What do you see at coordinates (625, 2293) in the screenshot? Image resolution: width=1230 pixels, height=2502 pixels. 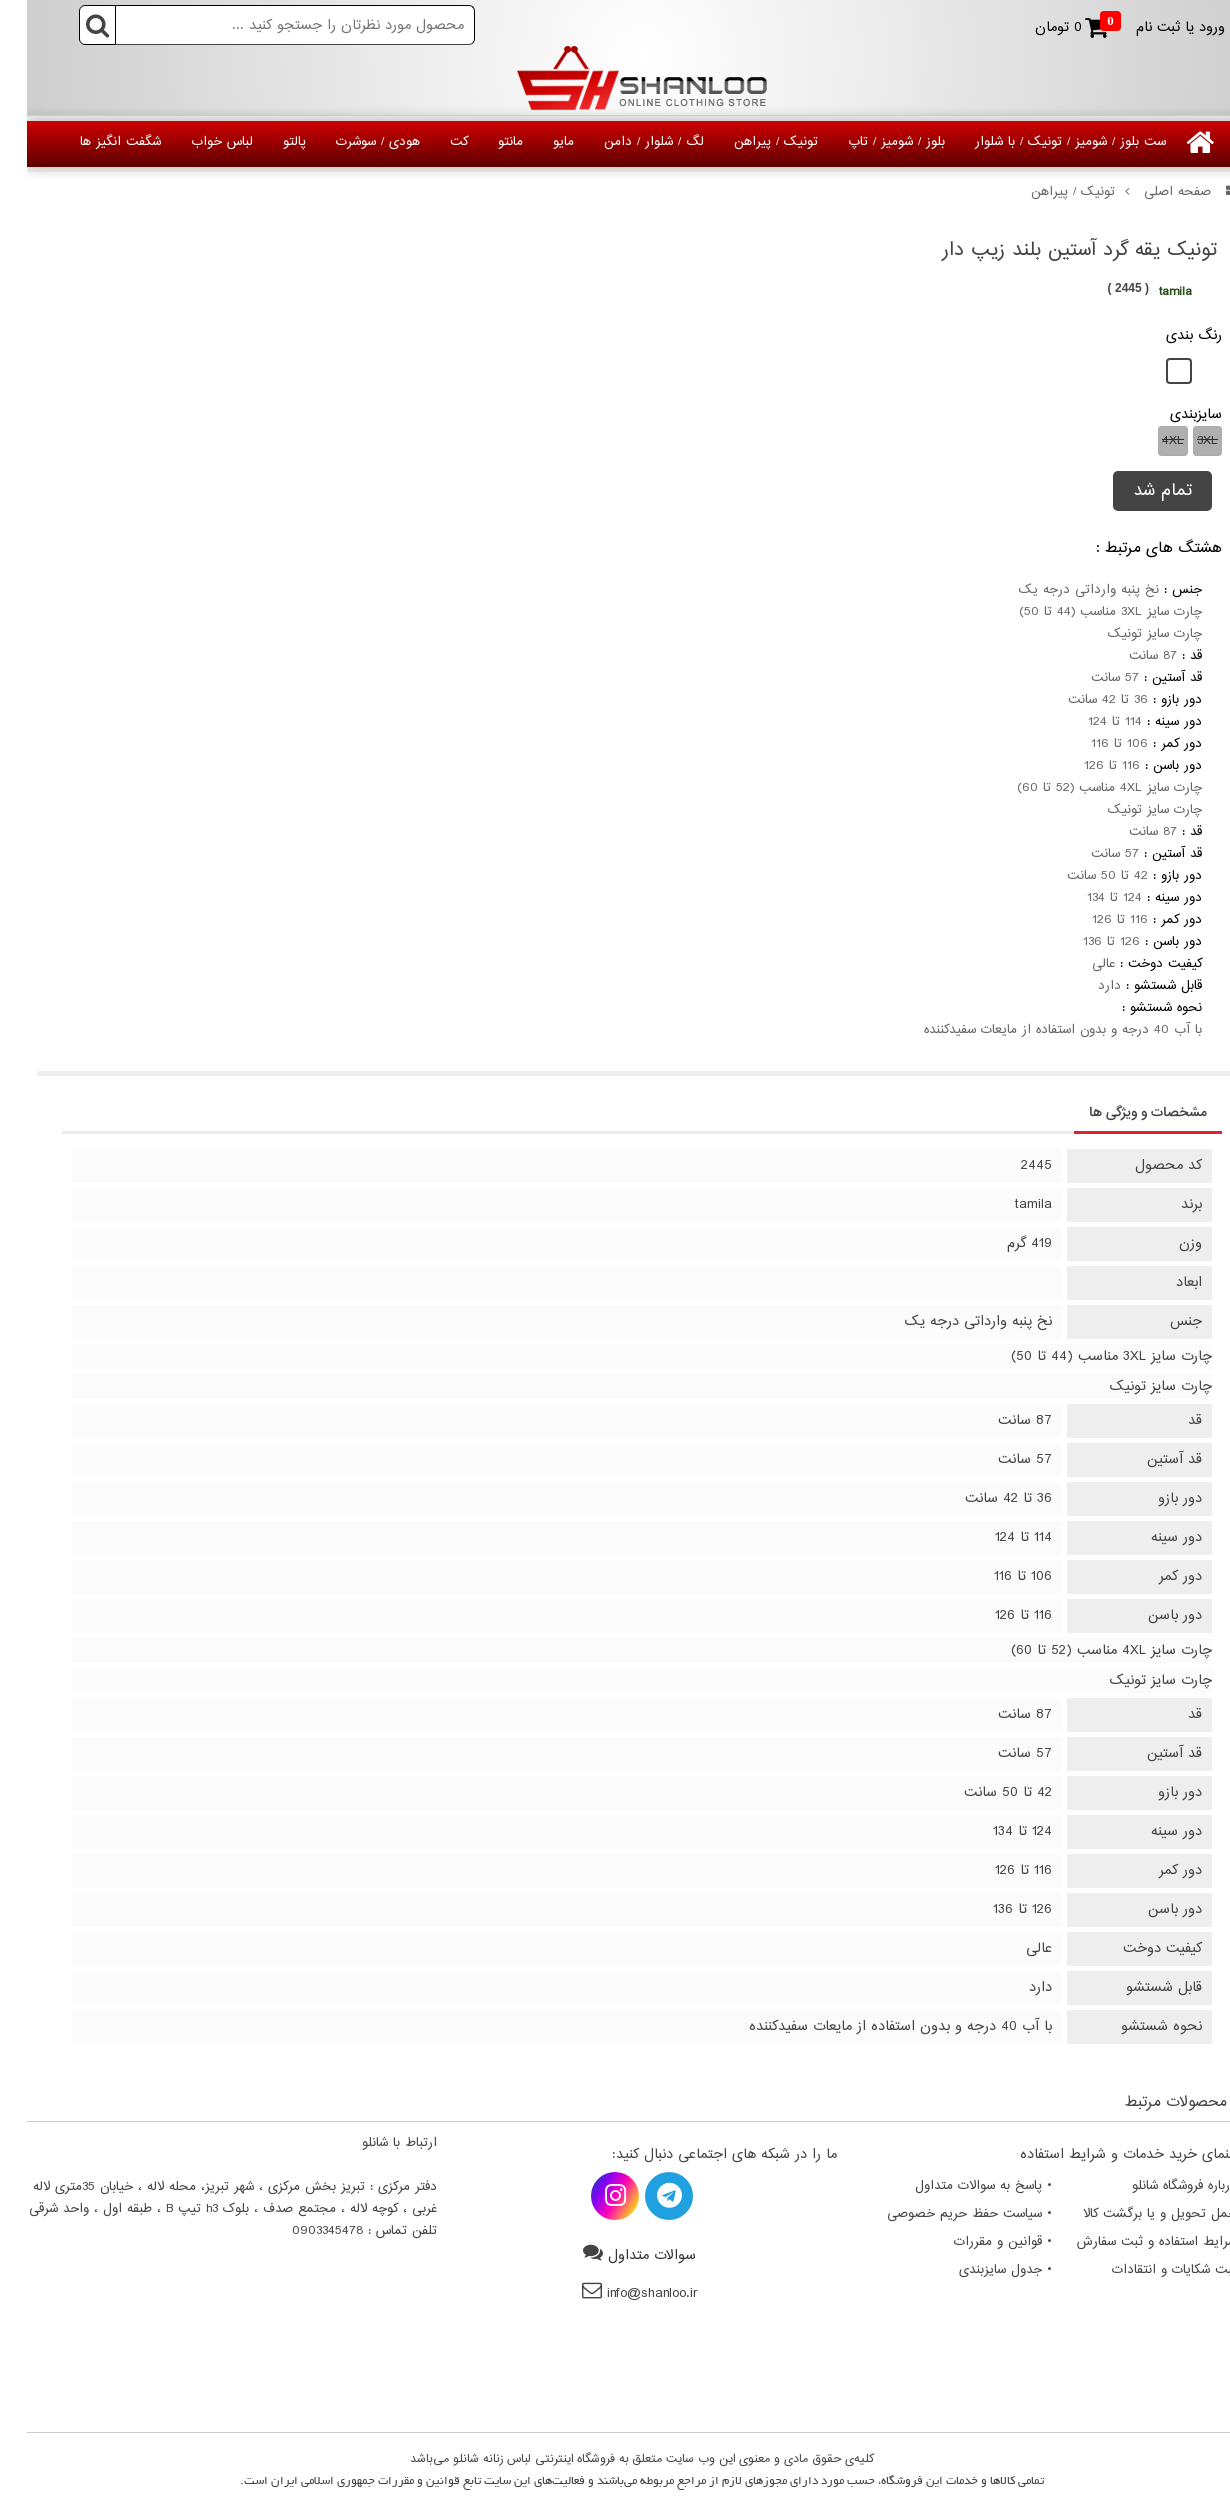 I see `info@shanloo.ir` at bounding box center [625, 2293].